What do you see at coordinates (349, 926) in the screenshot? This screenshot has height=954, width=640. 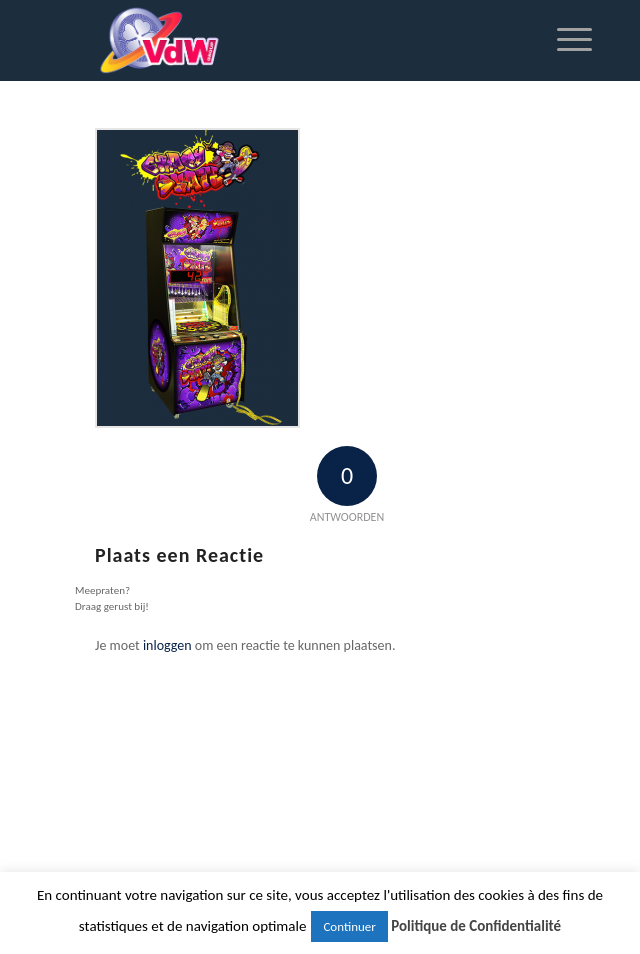 I see `Continuer [button]` at bounding box center [349, 926].